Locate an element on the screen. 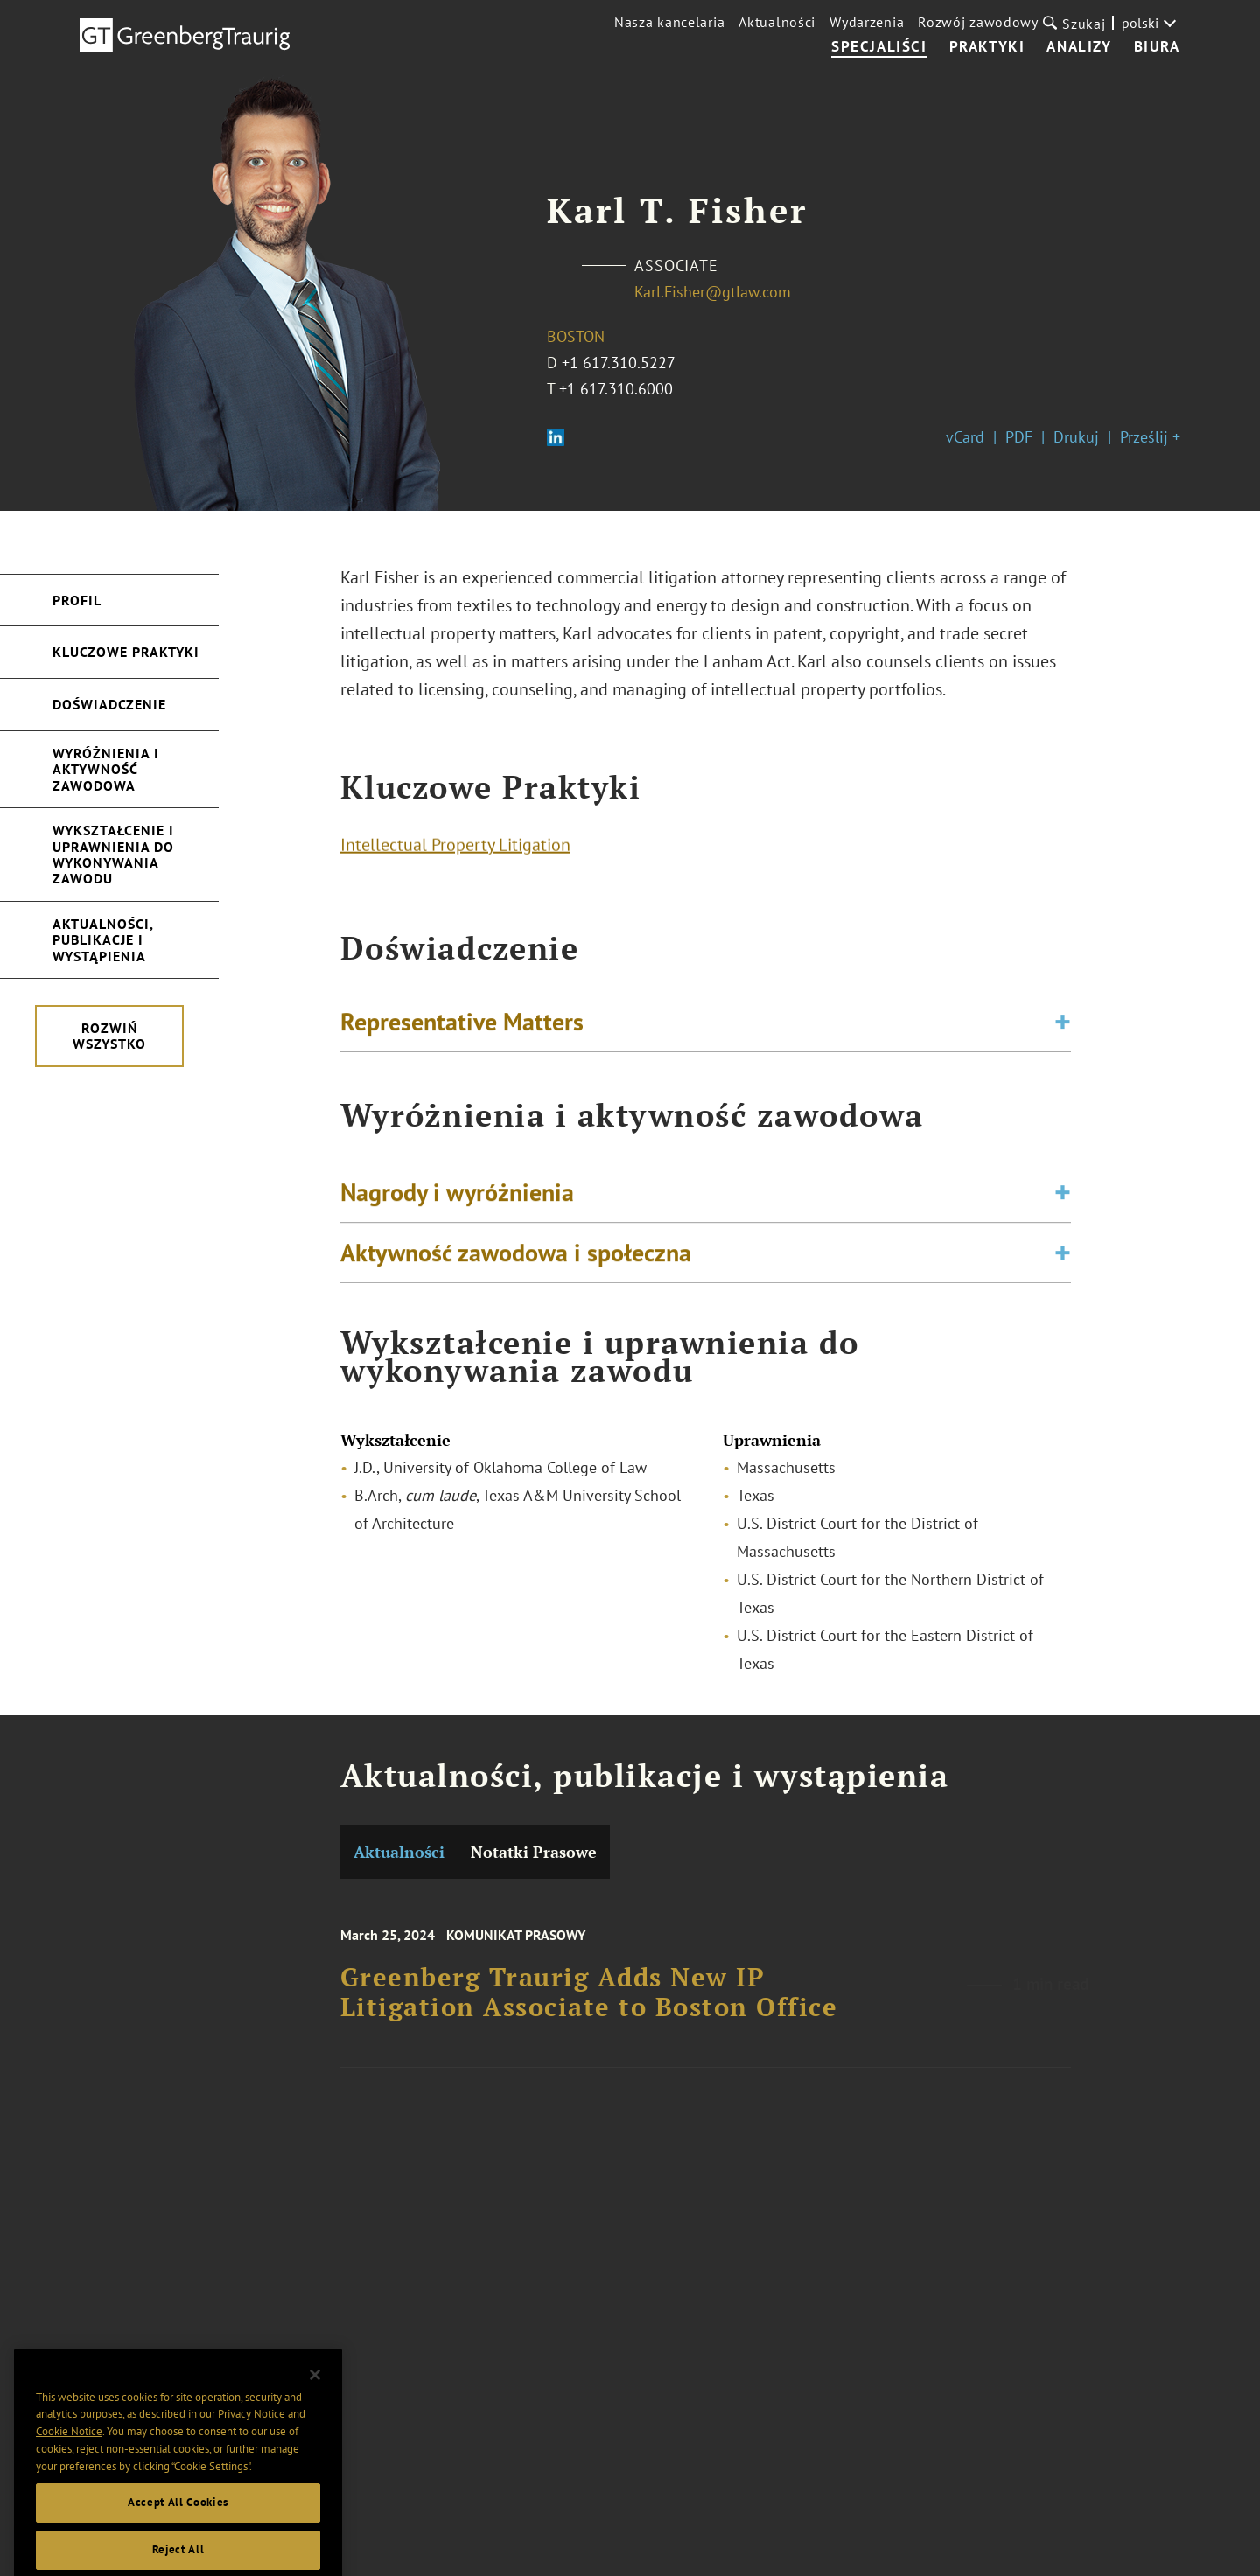  Rozwój zawodowy is located at coordinates (978, 22).